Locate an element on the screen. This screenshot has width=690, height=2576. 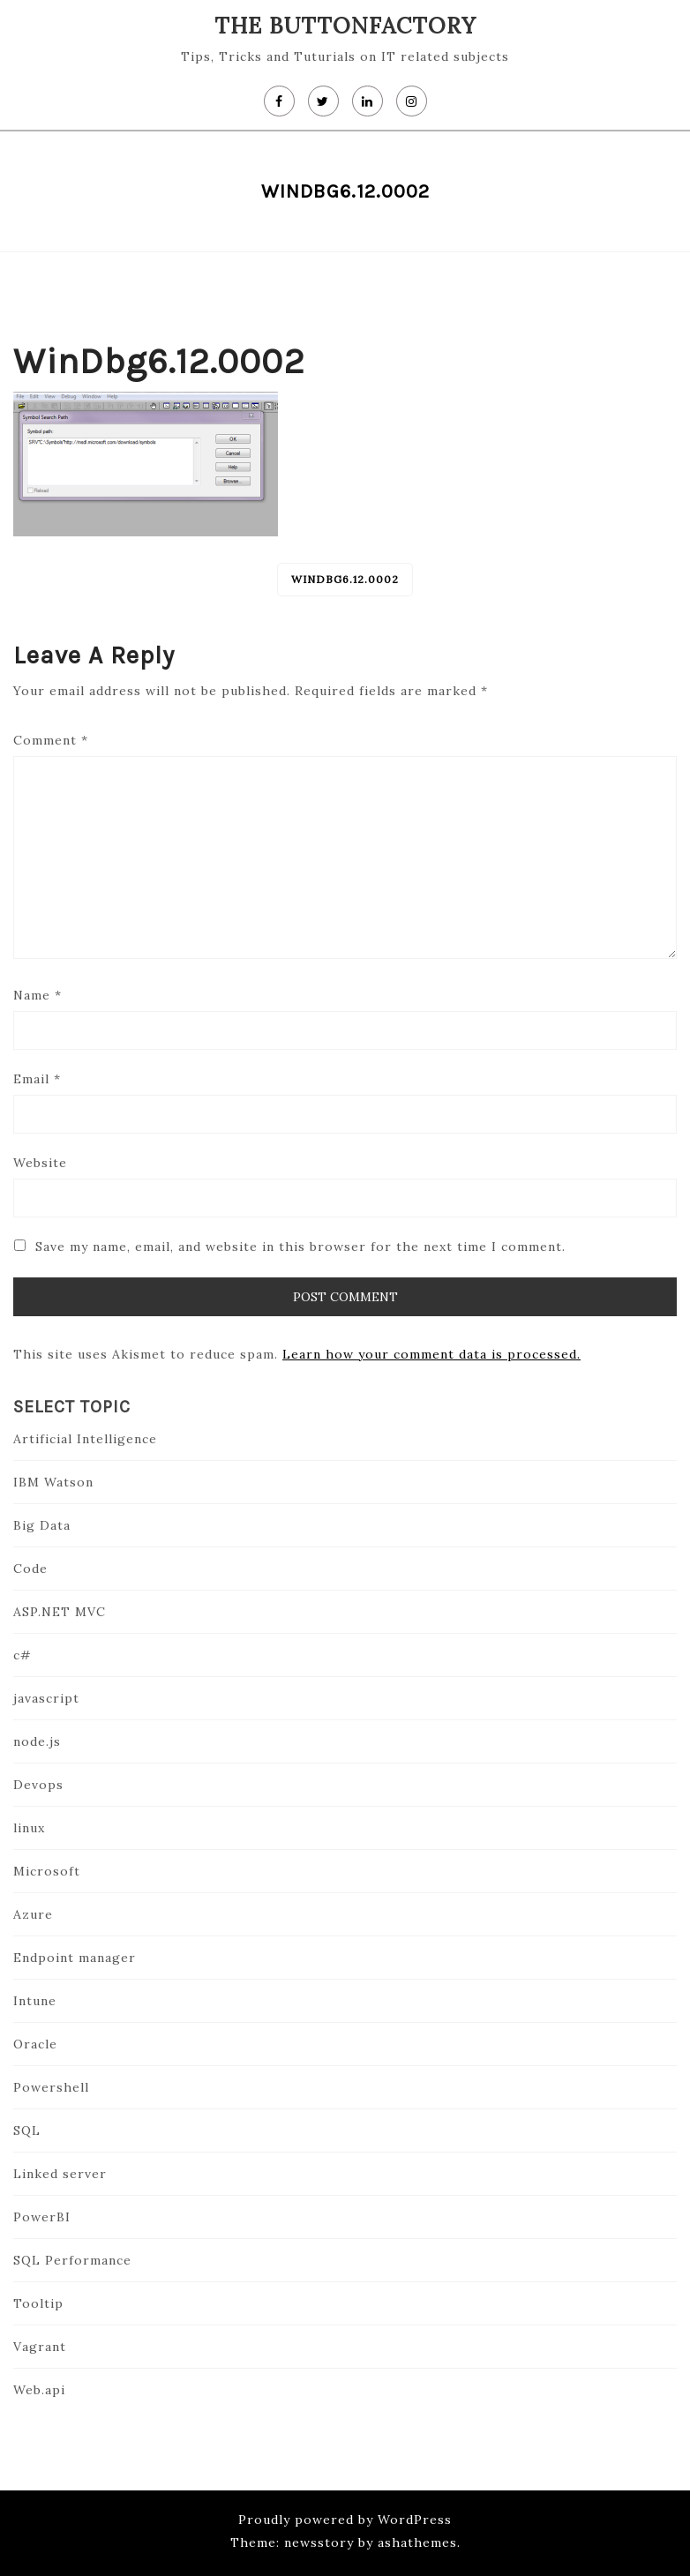
ASP.NET MVC is located at coordinates (59, 1612).